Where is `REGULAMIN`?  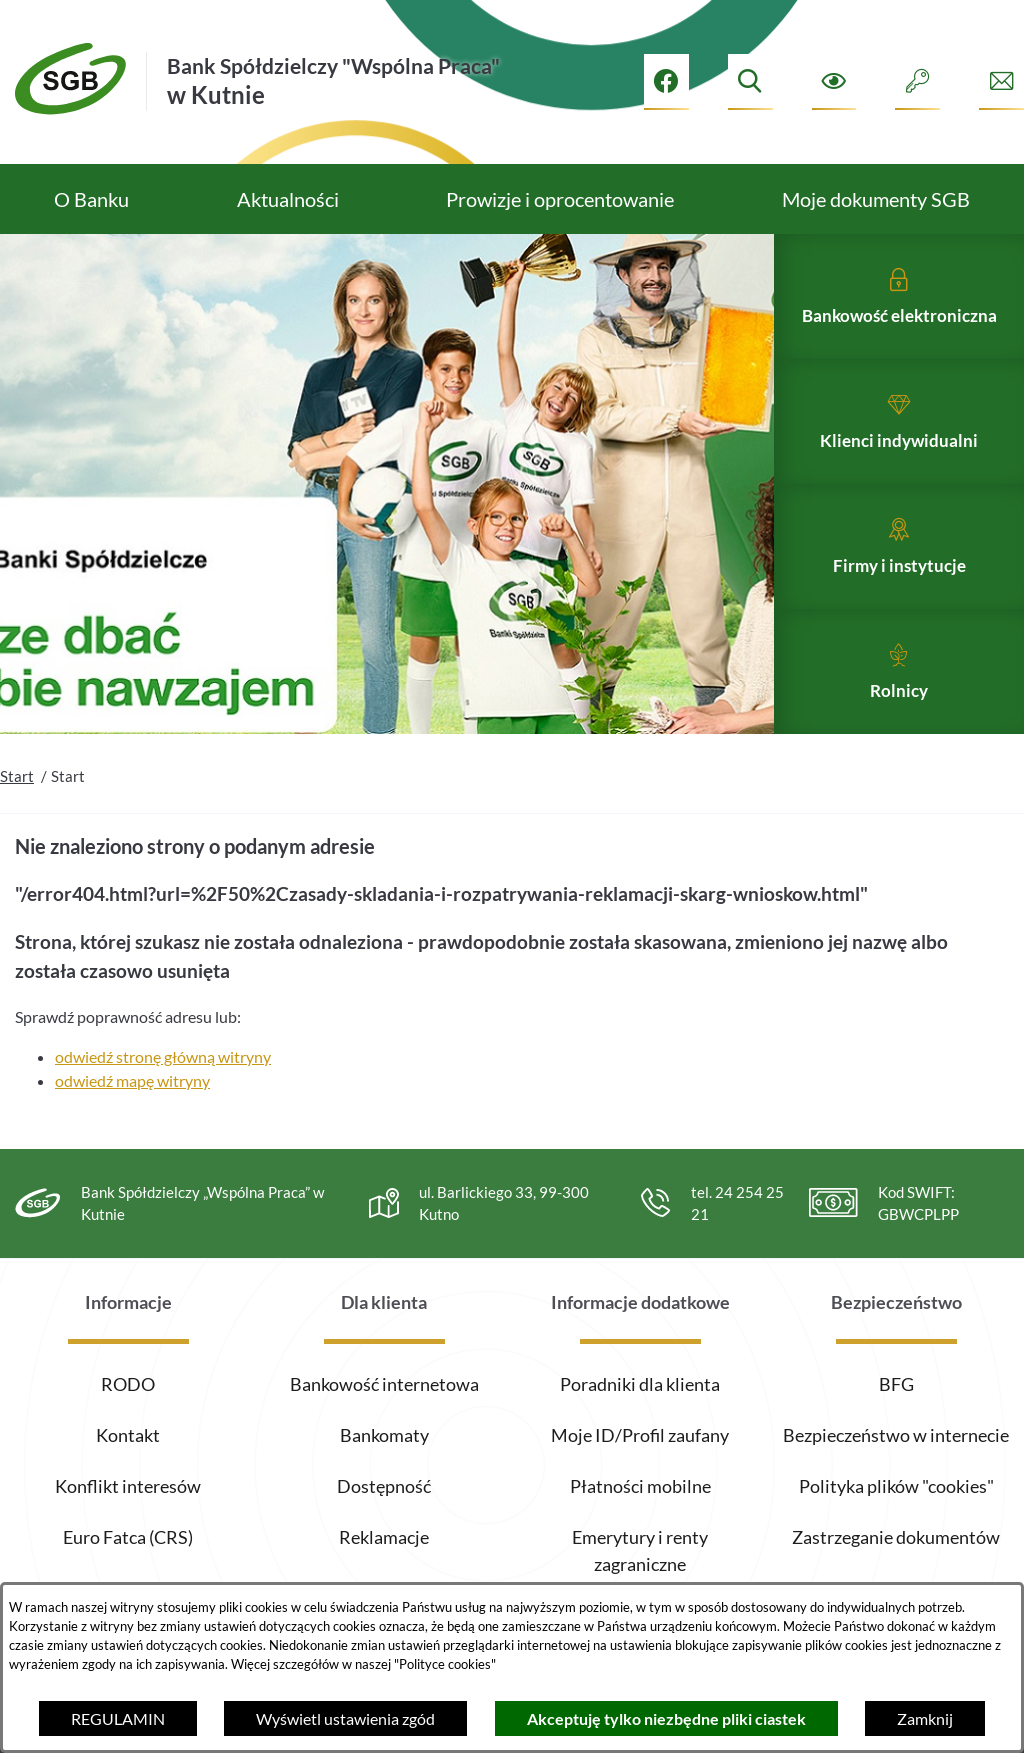
REGULAMIN is located at coordinates (118, 1718).